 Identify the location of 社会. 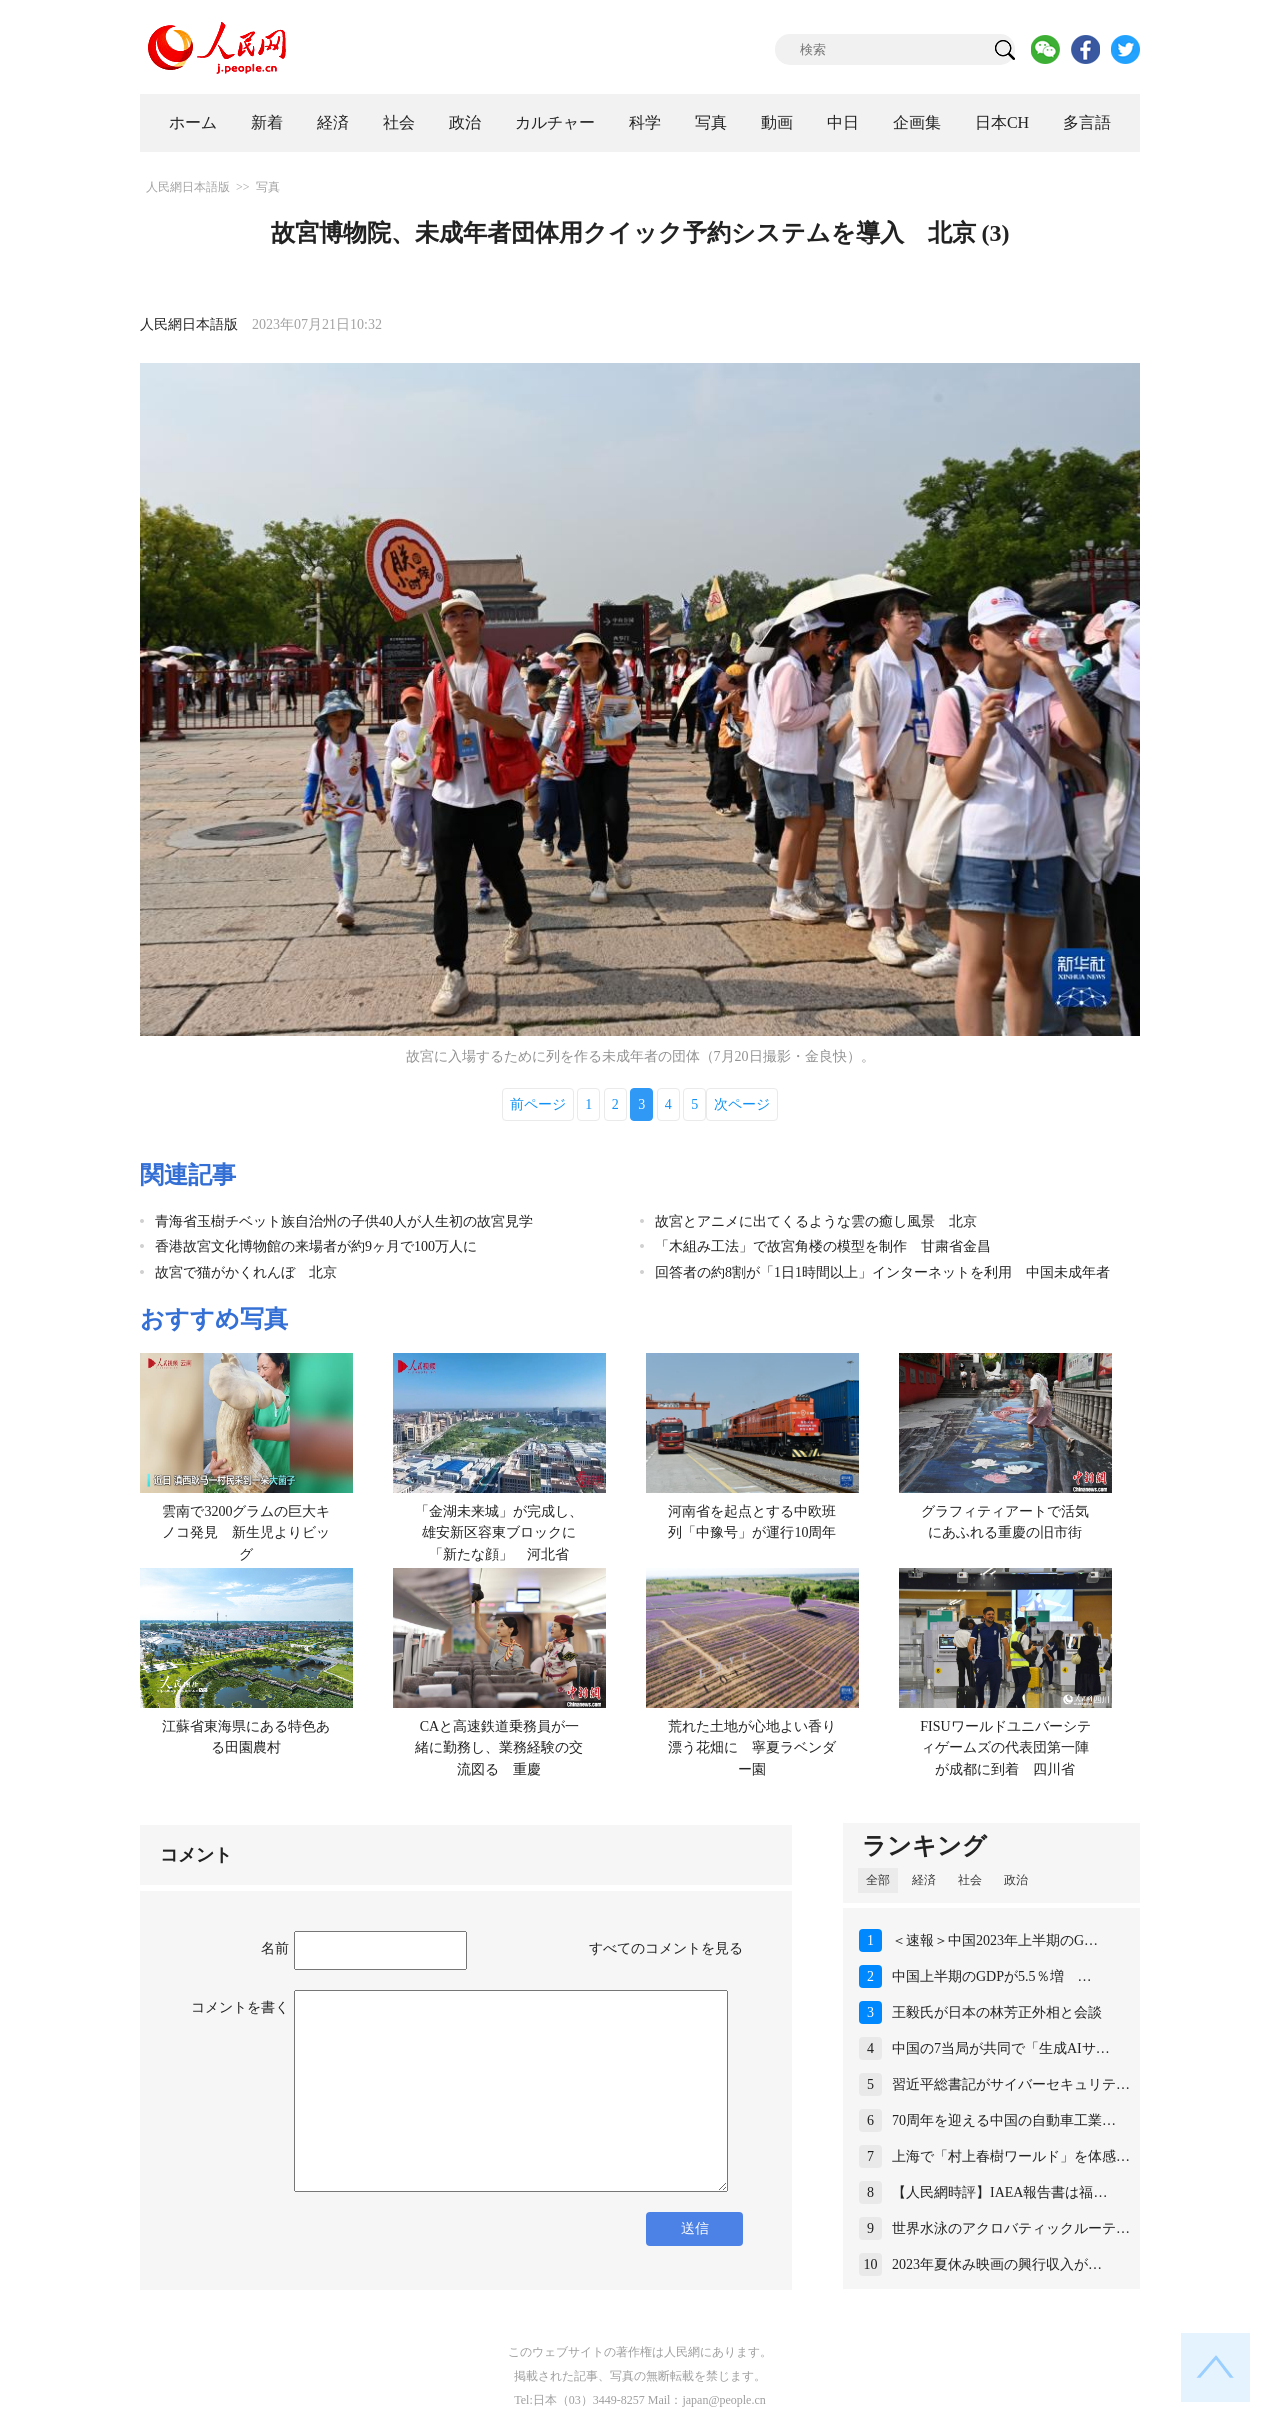
(399, 122).